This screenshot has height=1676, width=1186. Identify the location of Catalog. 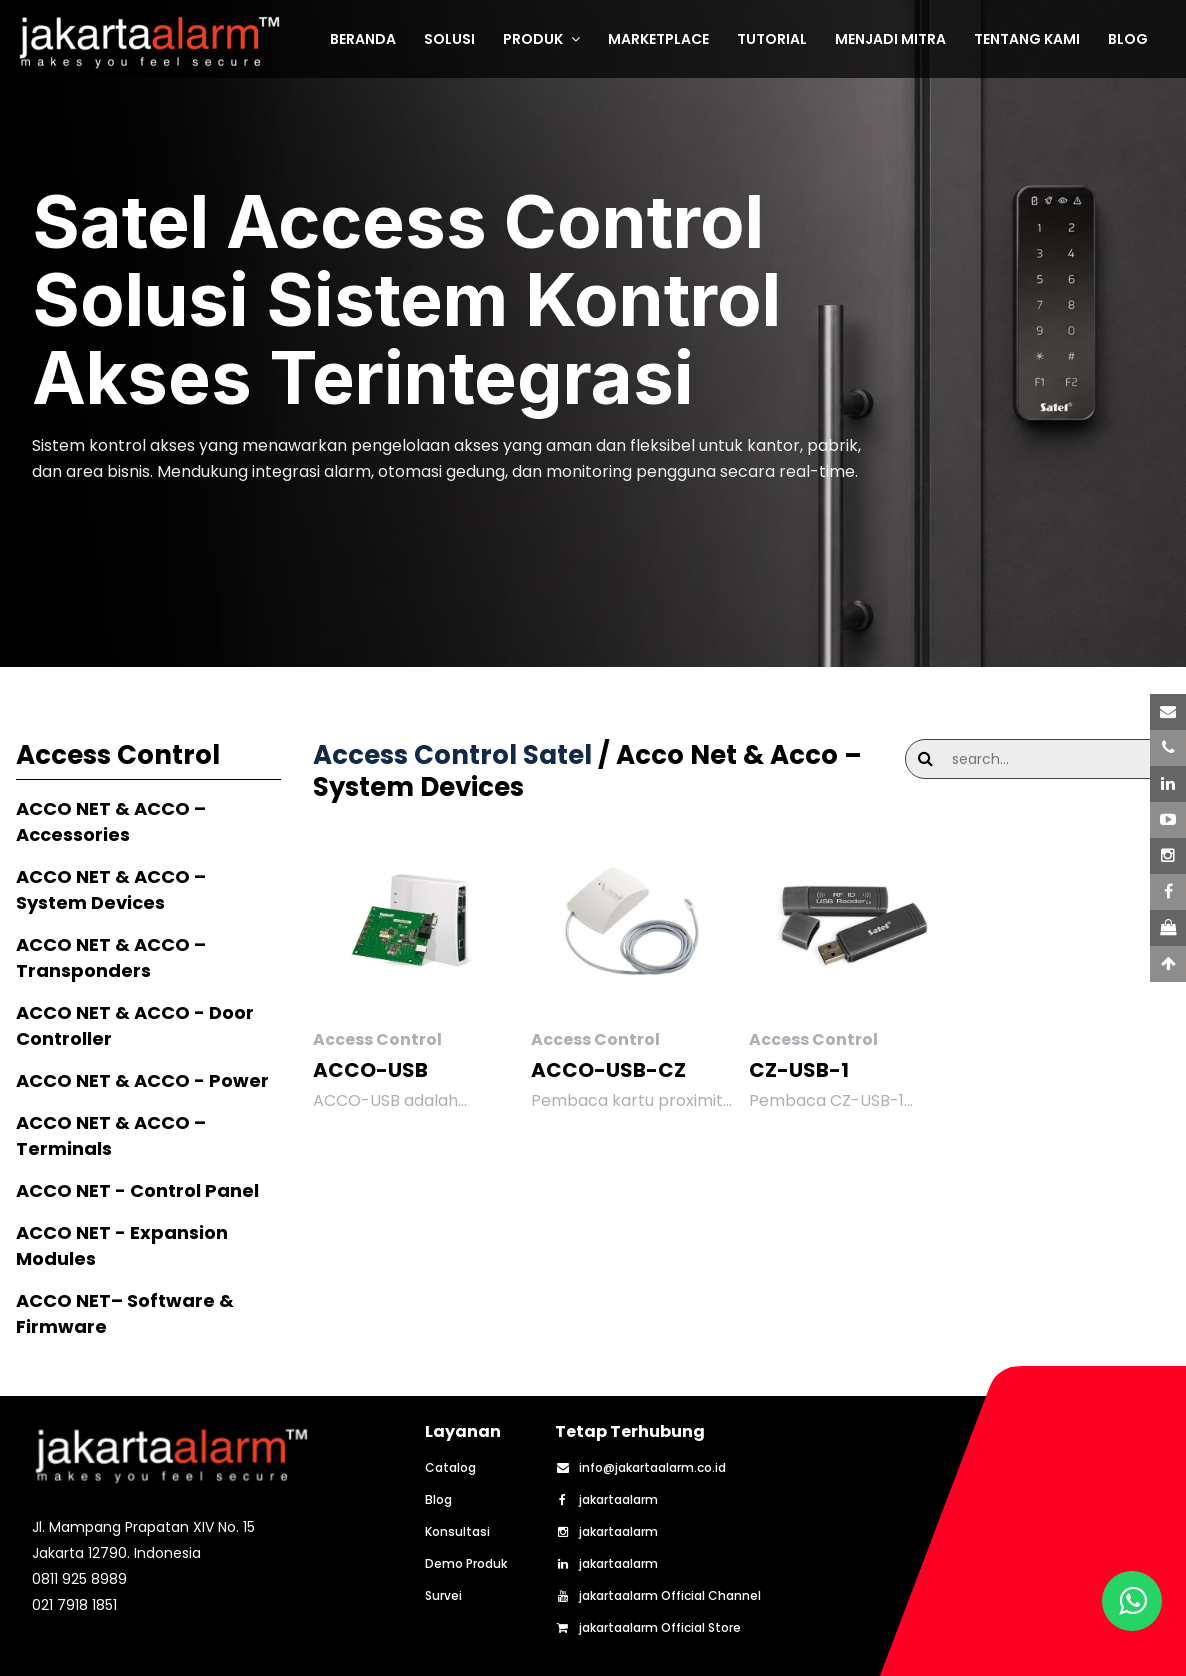
(450, 1468).